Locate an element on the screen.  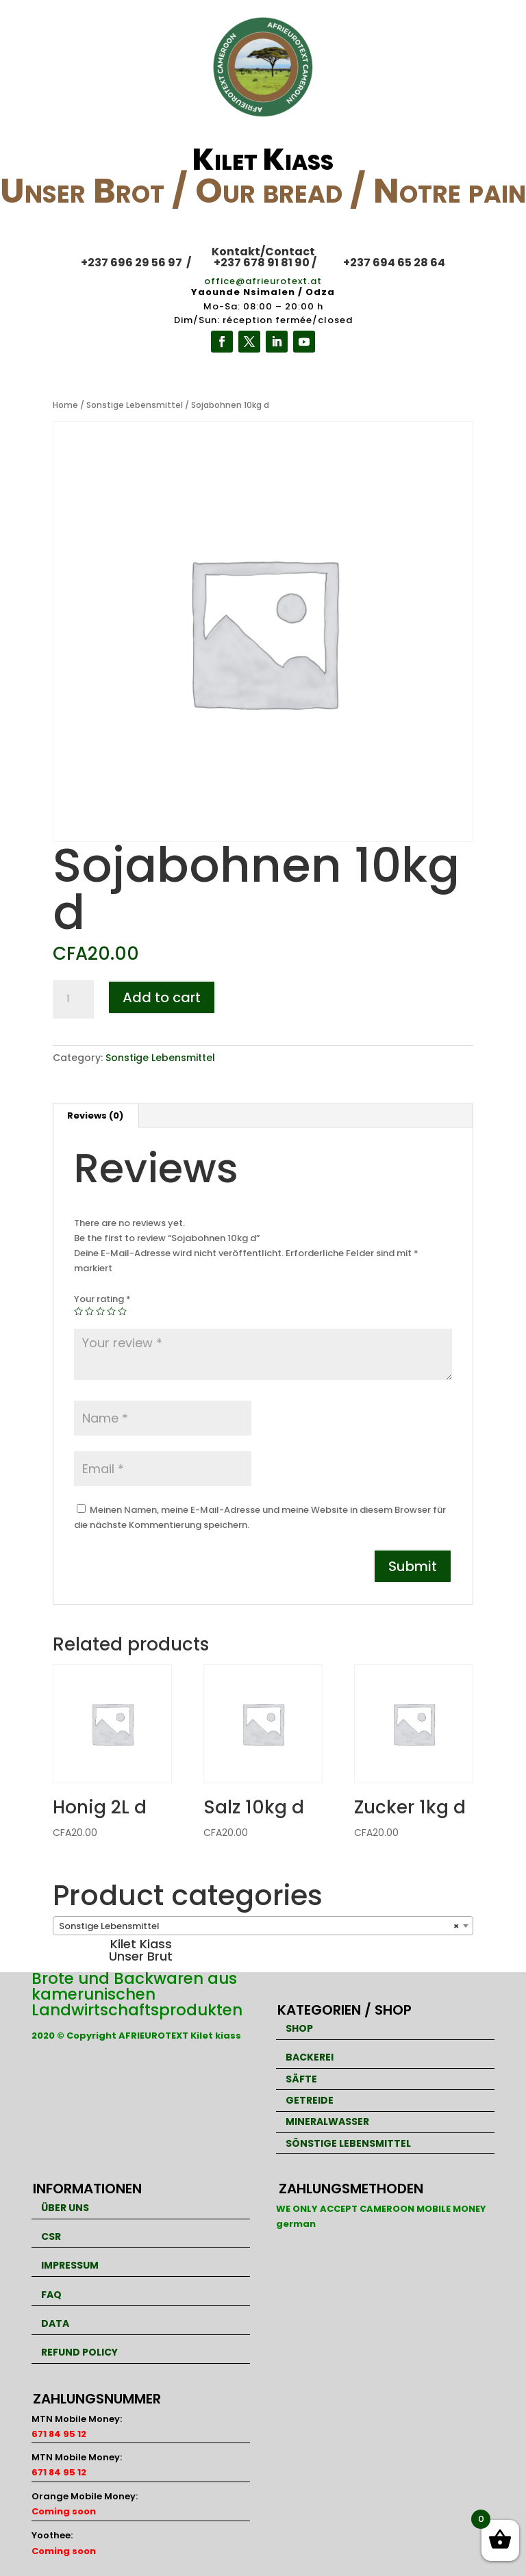
FAQ is located at coordinates (51, 2294).